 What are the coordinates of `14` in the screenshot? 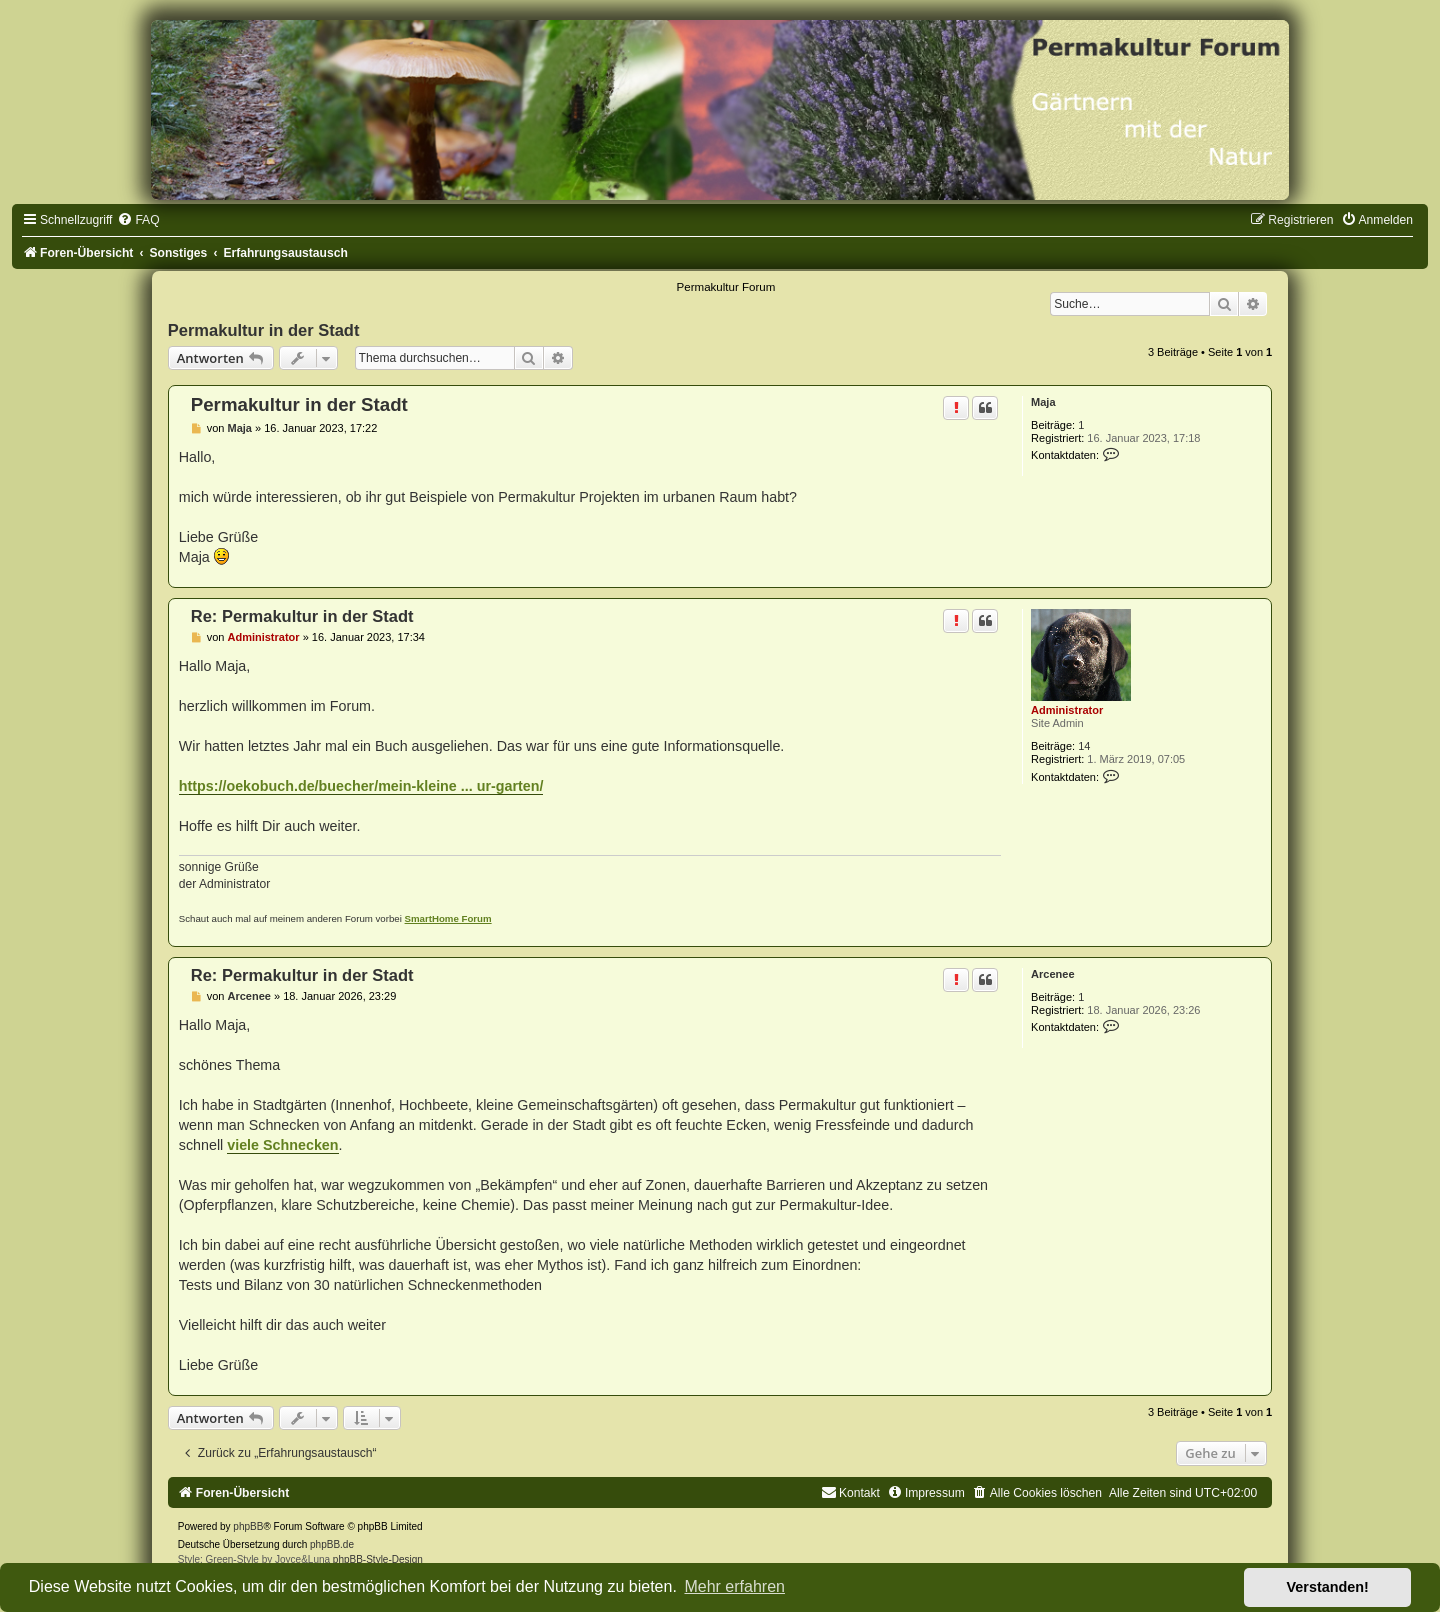 It's located at (1084, 746).